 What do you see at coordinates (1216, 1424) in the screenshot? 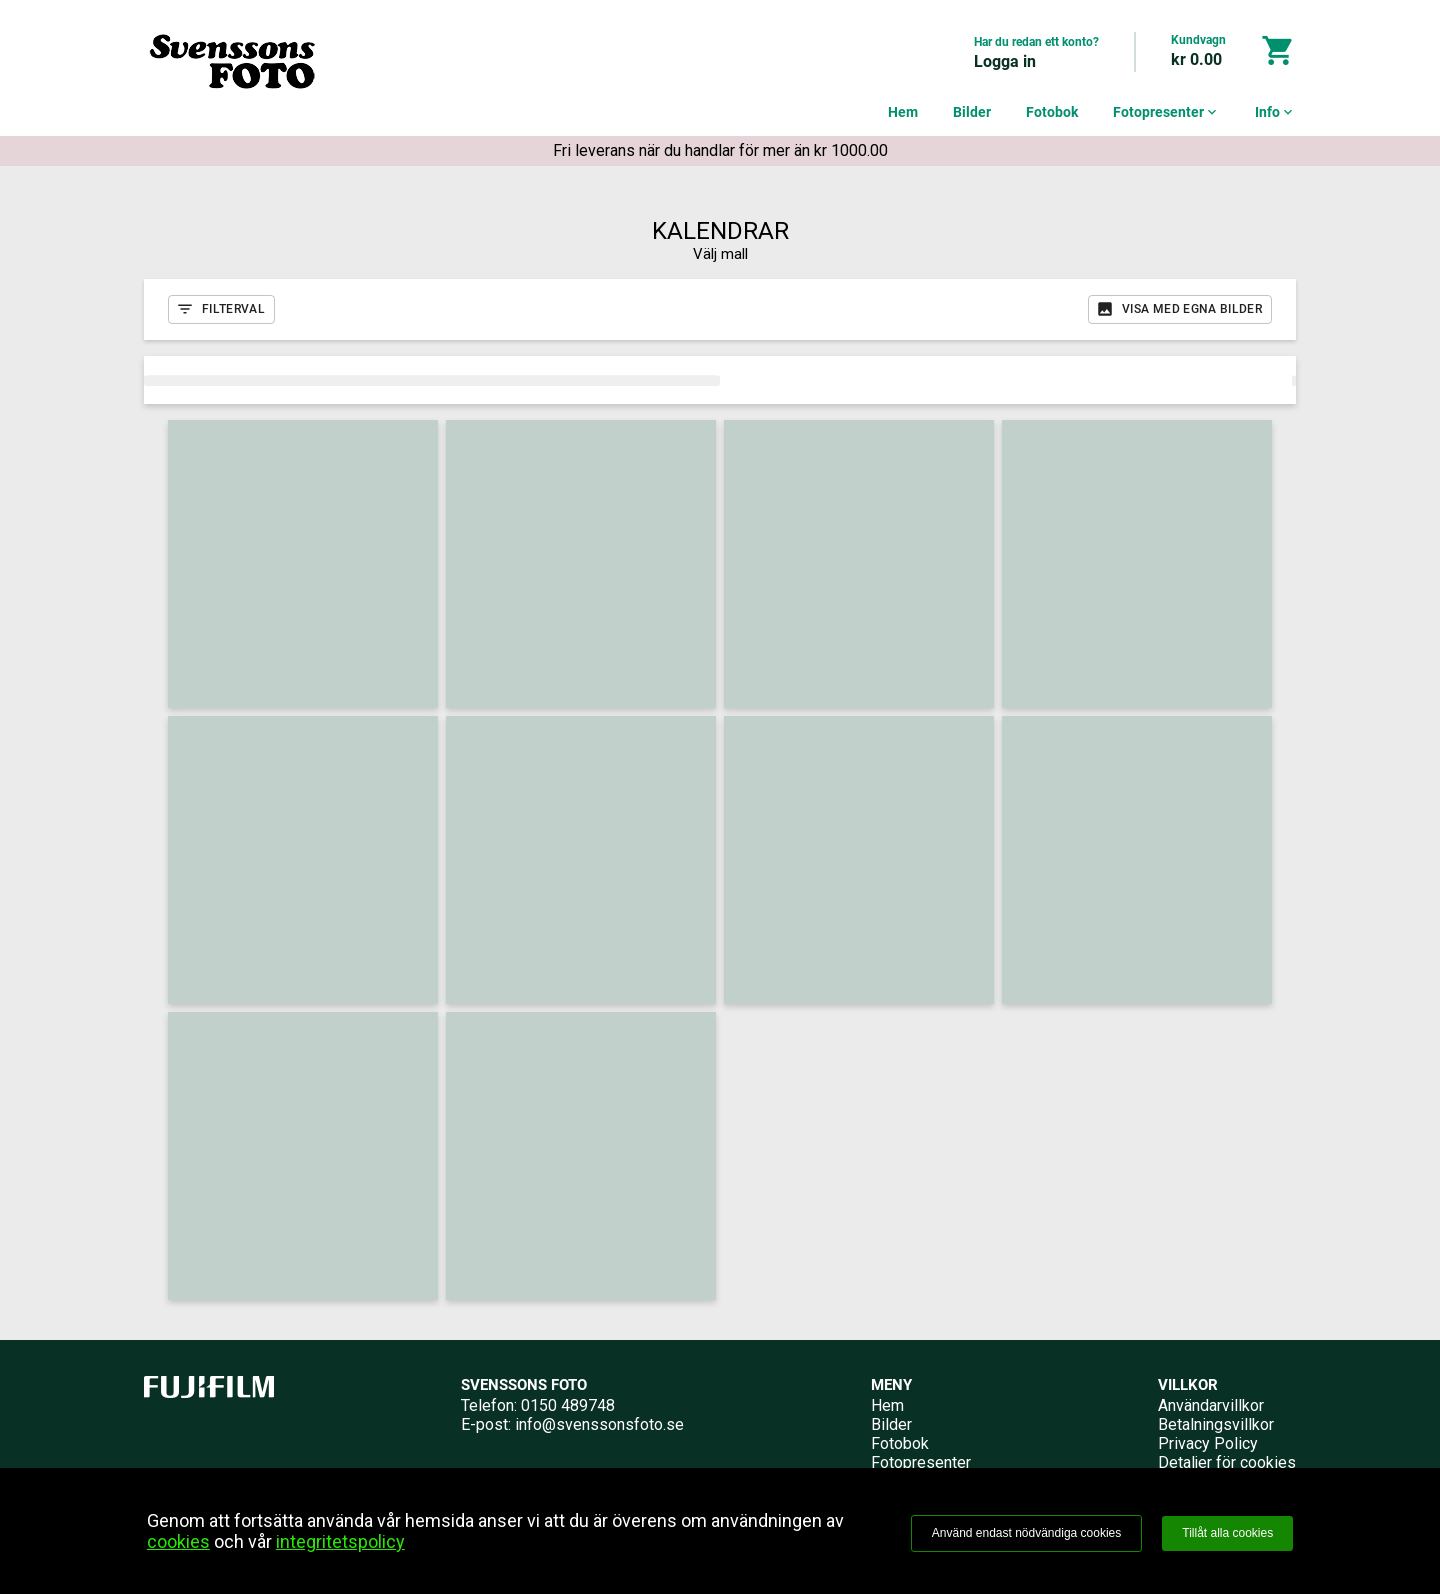
I see `Betalningsvillkor` at bounding box center [1216, 1424].